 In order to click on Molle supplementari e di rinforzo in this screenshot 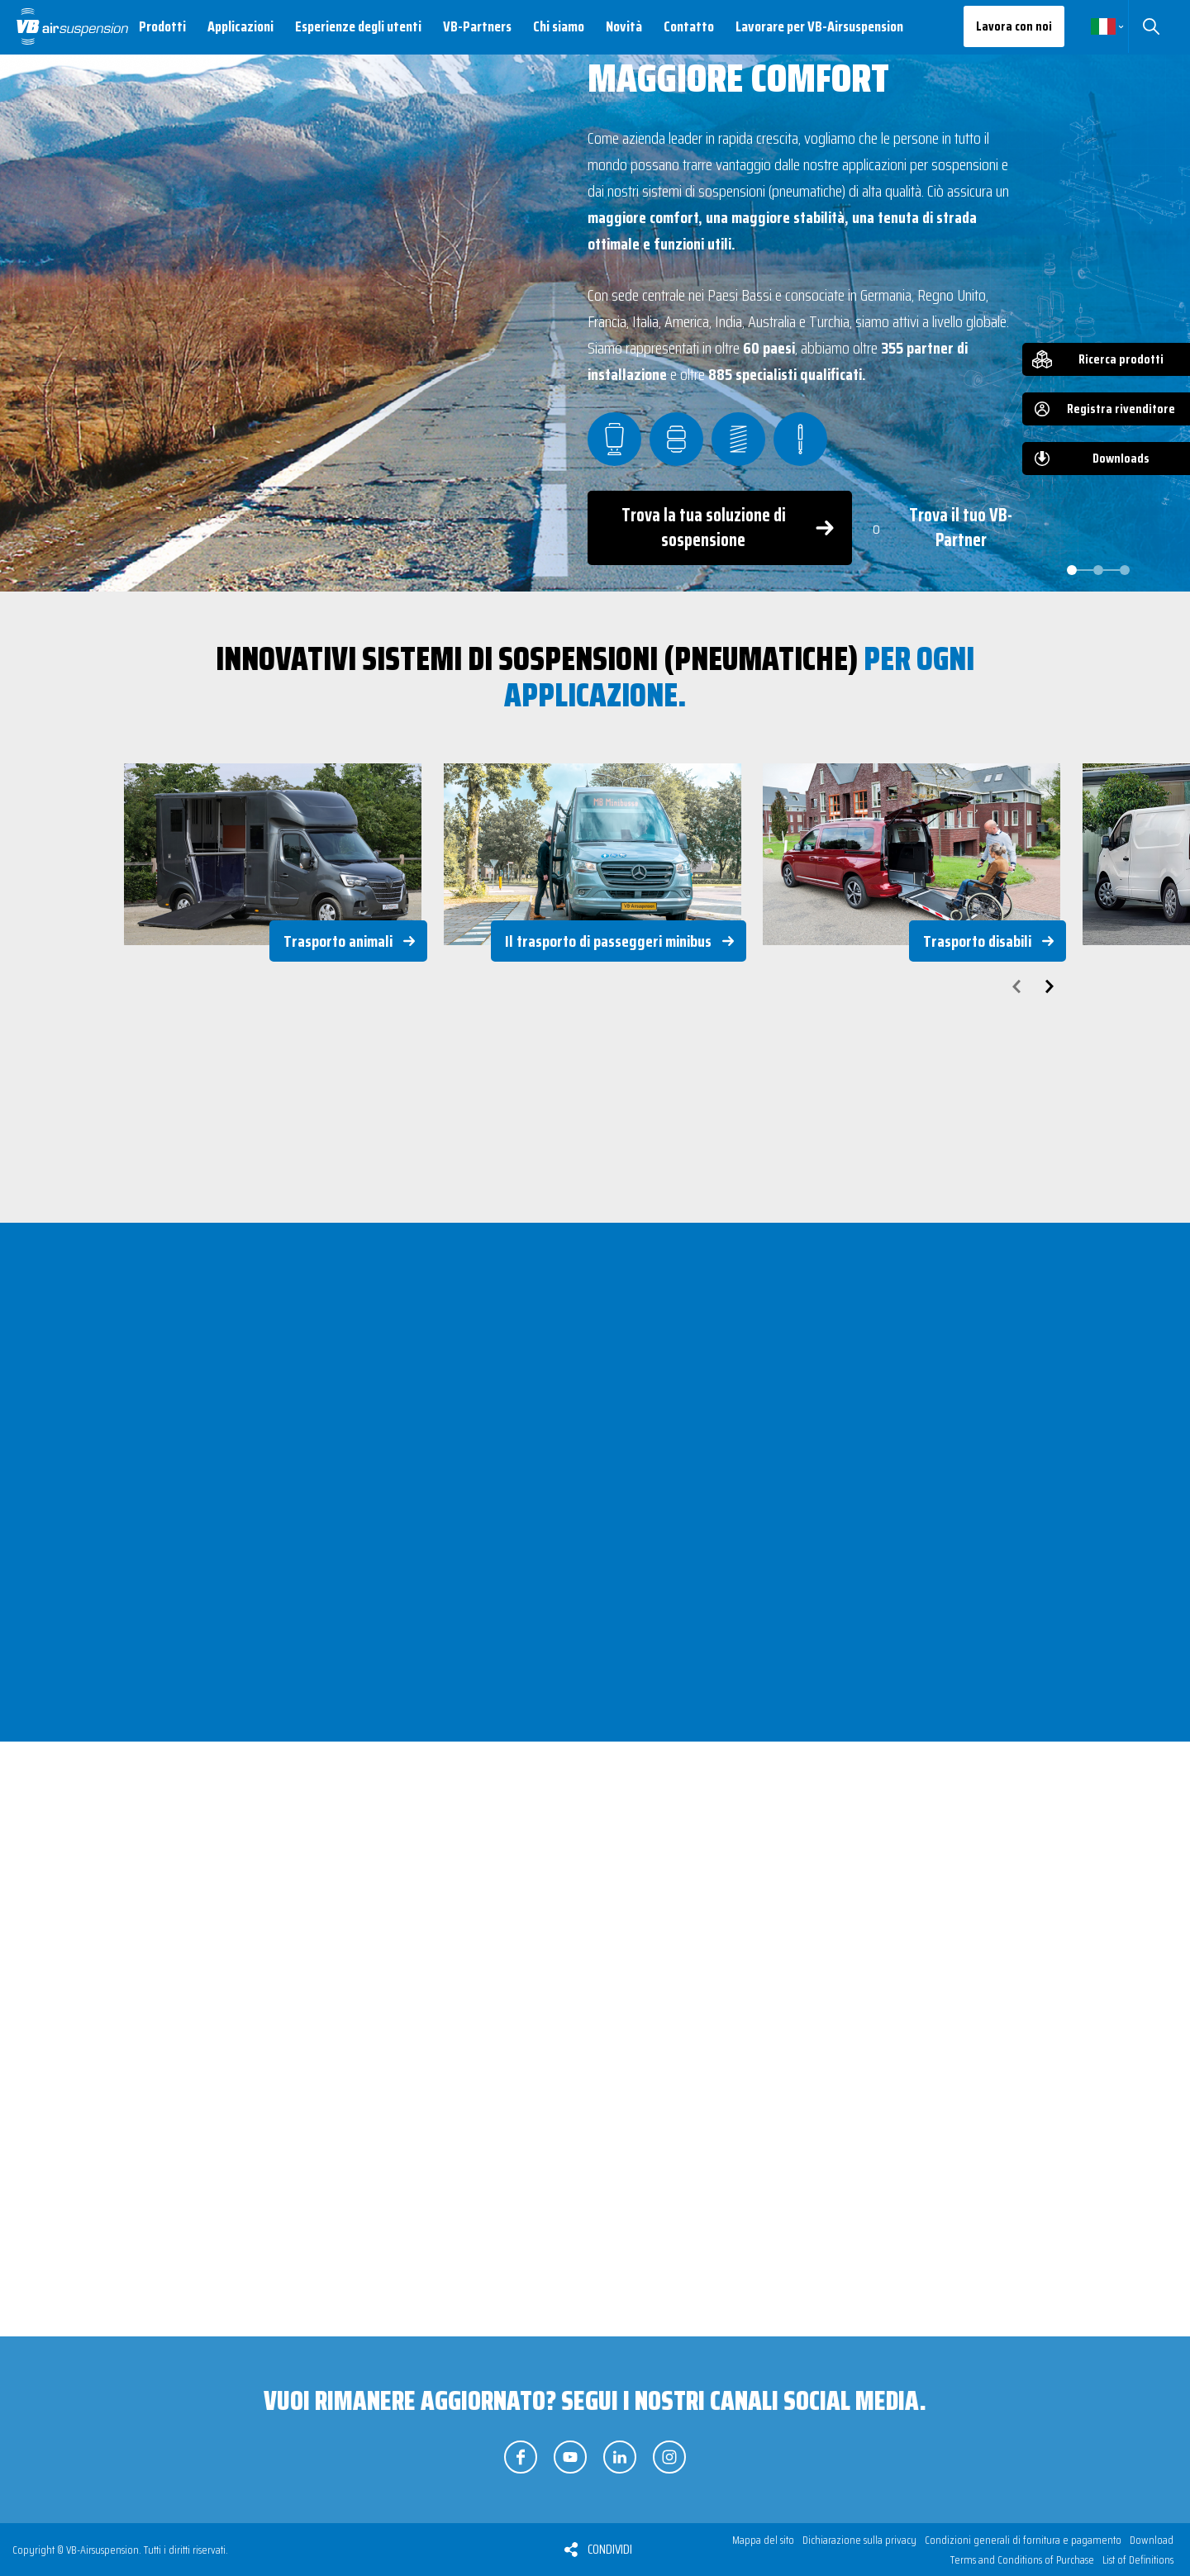, I will do `click(928, 2135)`.